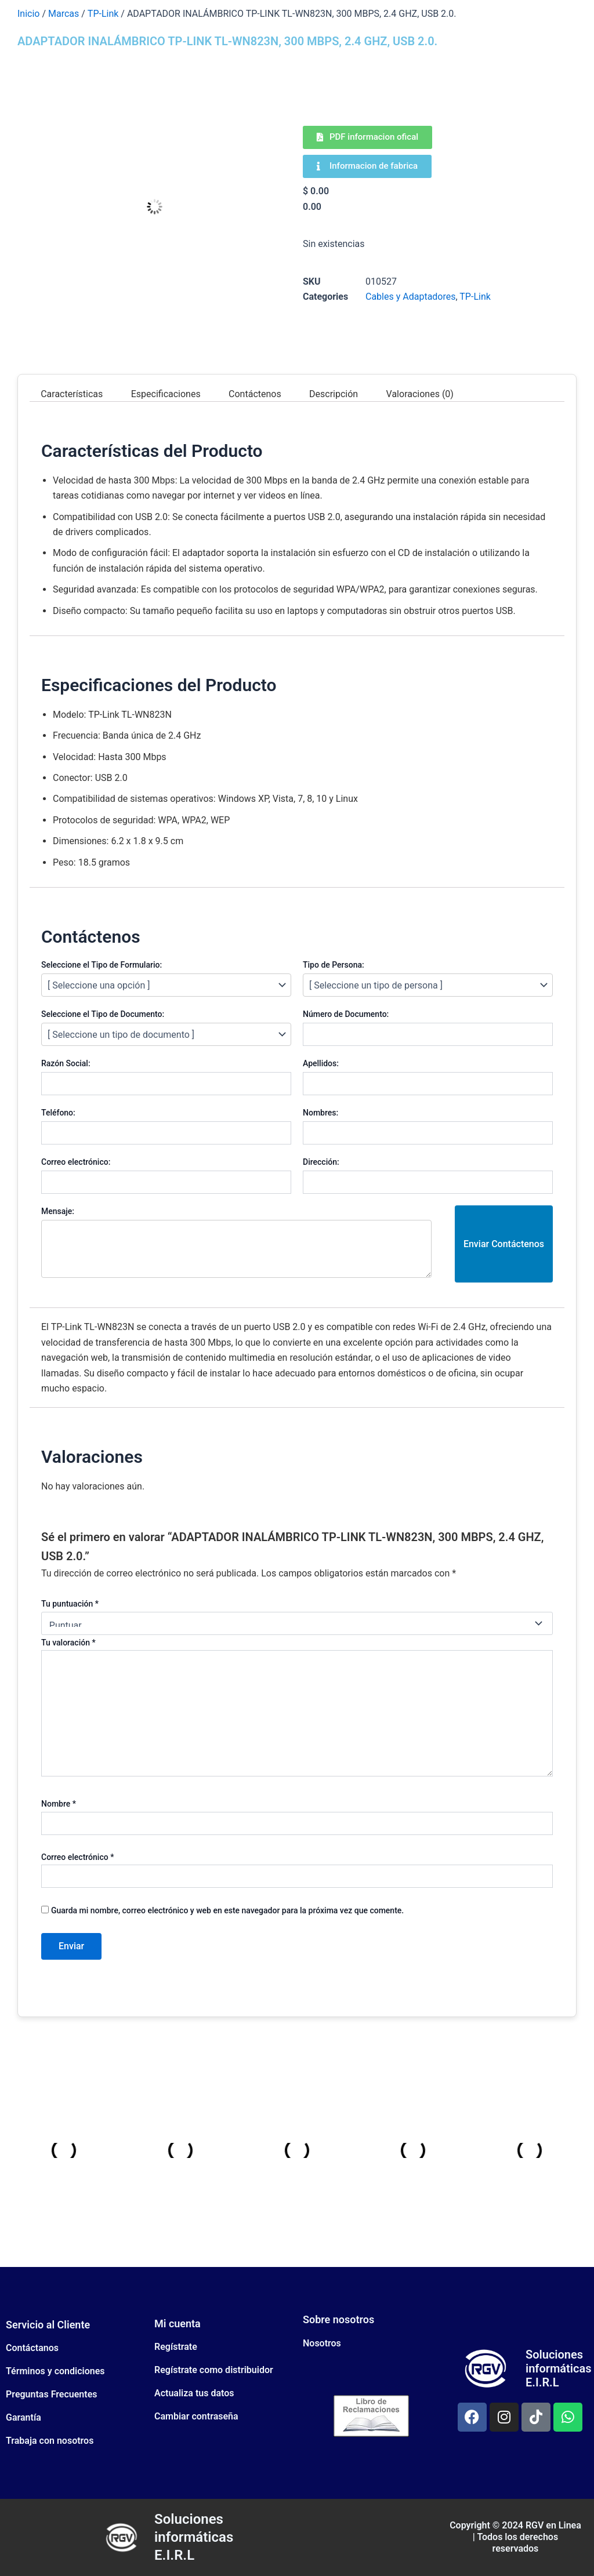 The width and height of the screenshot is (594, 2576). I want to click on Teléfono:, so click(58, 1112).